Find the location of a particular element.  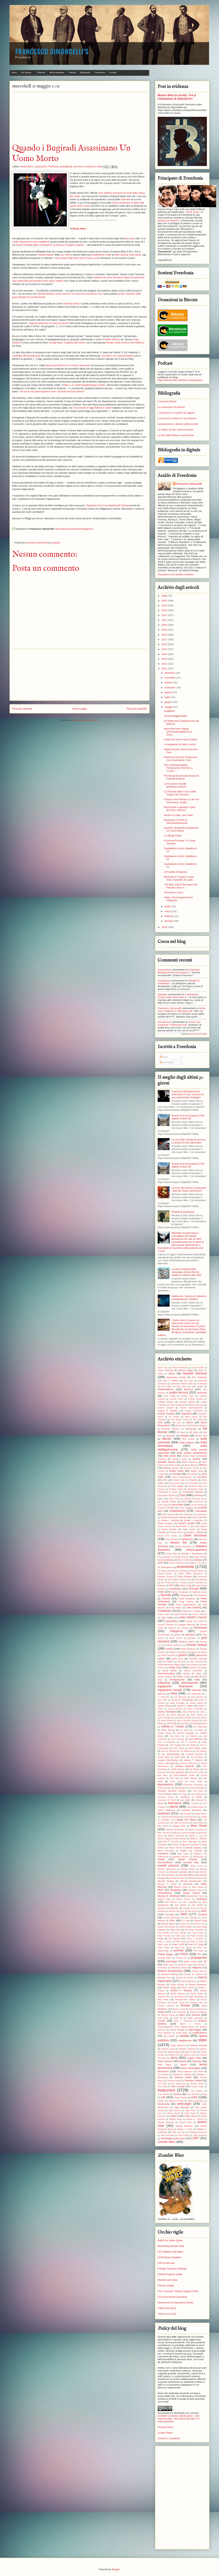

Uber is located at coordinates (204, 2094).